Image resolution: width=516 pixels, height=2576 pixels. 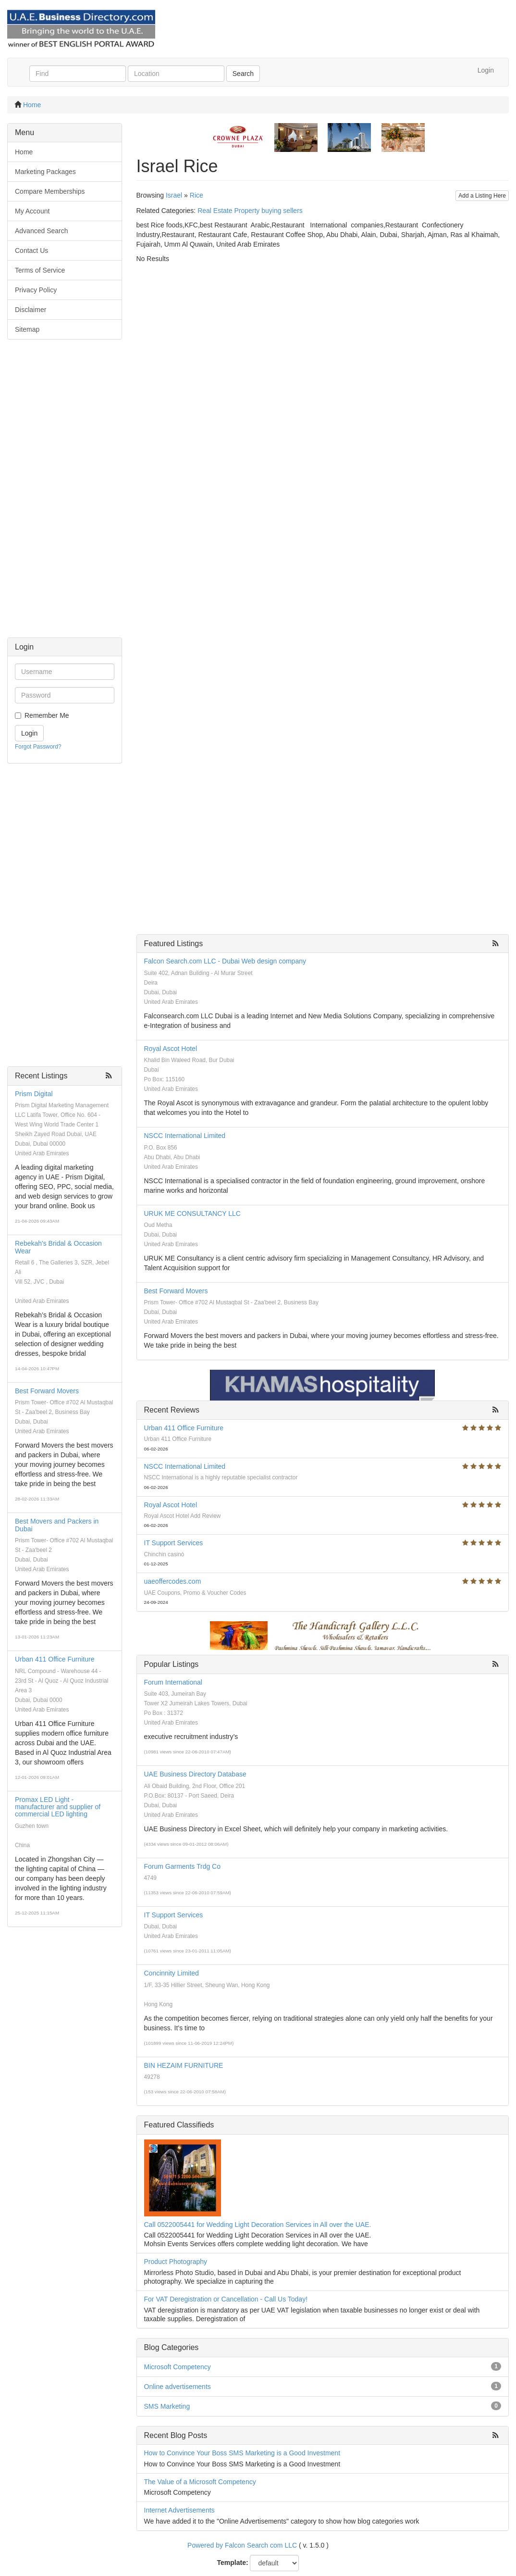 What do you see at coordinates (486, 70) in the screenshot?
I see `Login` at bounding box center [486, 70].